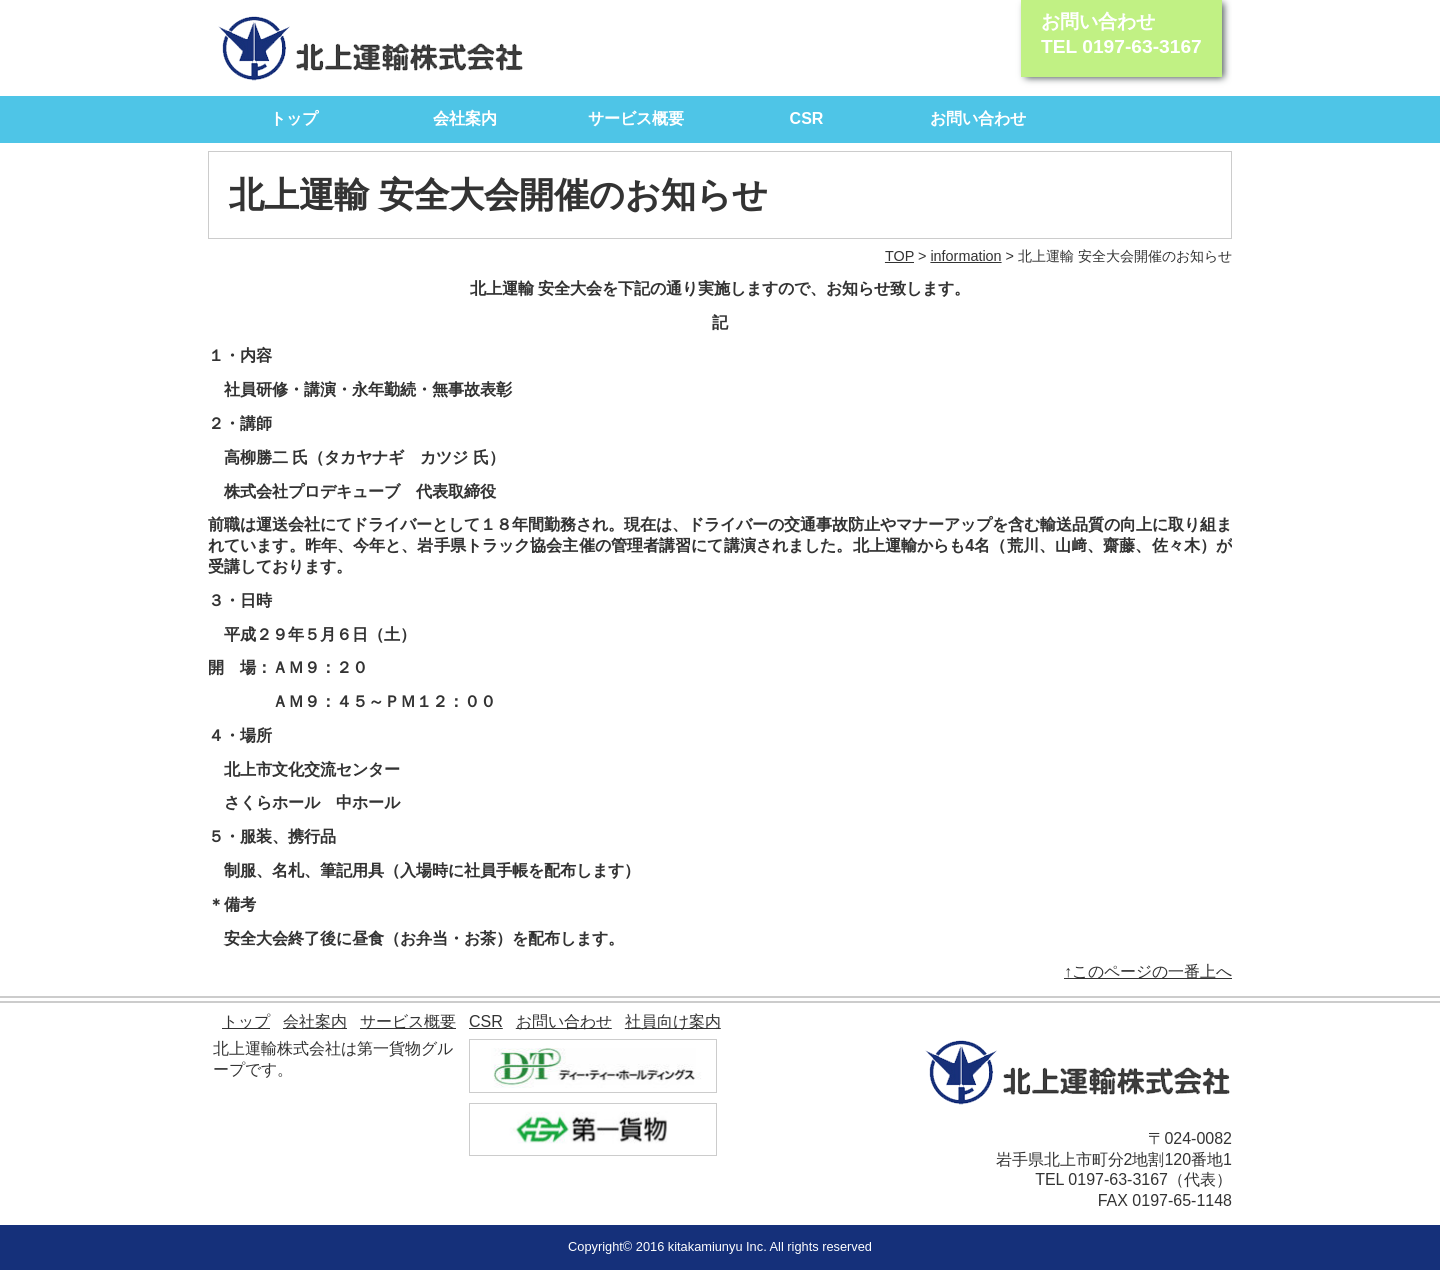 Image resolution: width=1440 pixels, height=1270 pixels. I want to click on ↑このページの一番上へ, so click(1148, 971).